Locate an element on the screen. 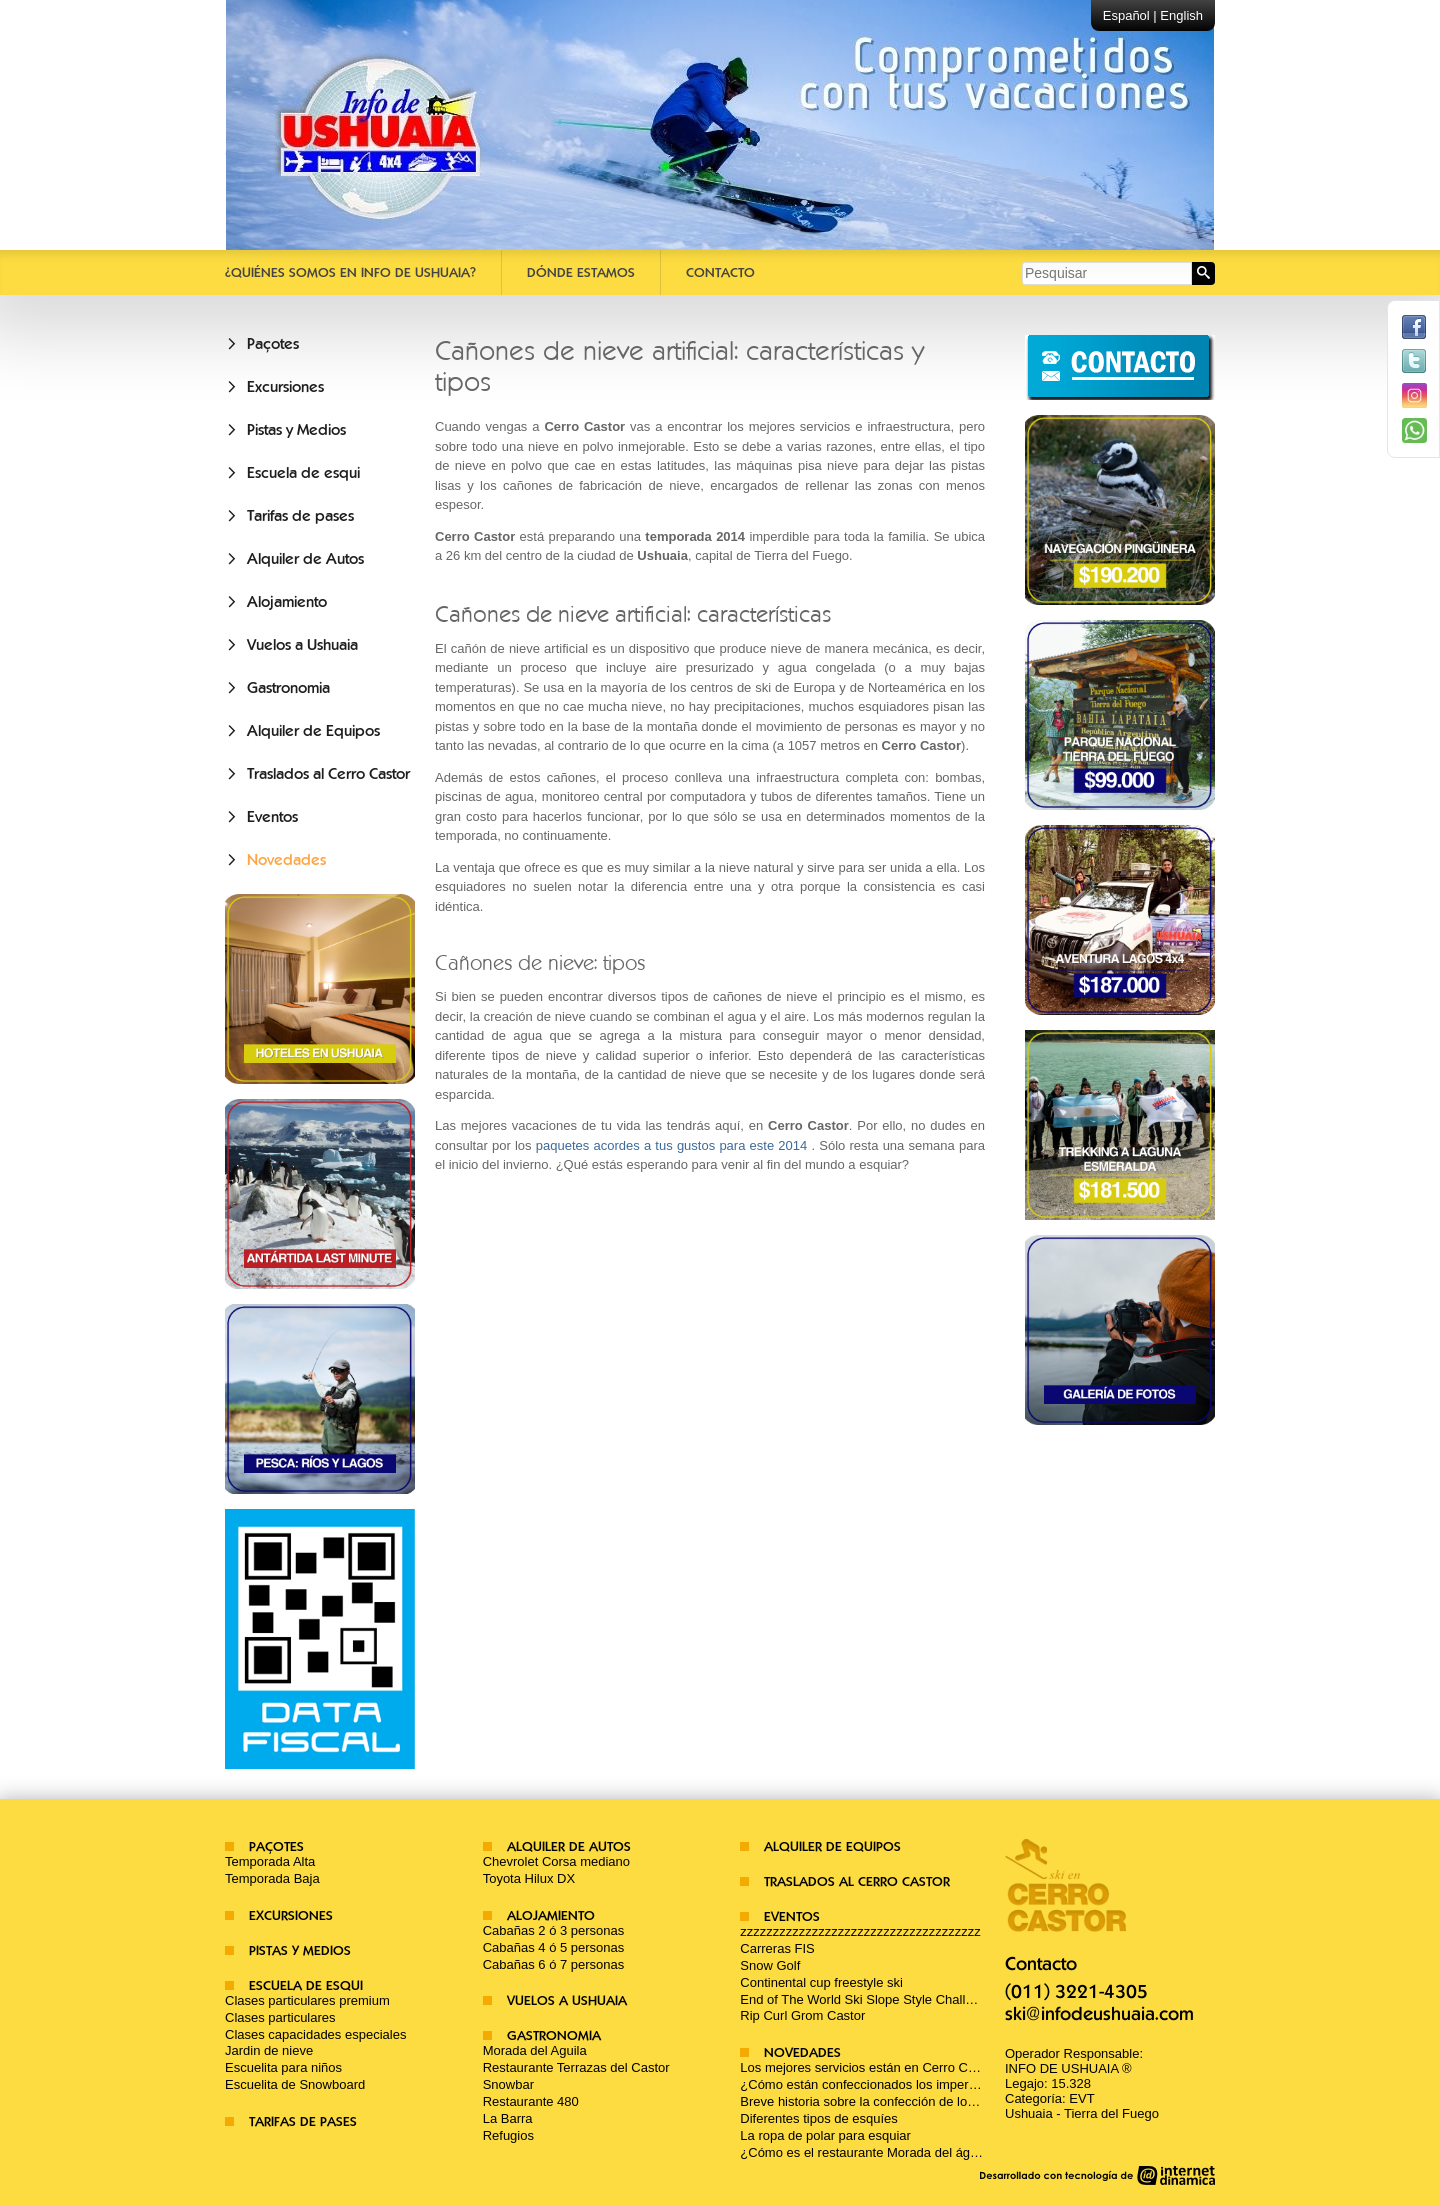 The height and width of the screenshot is (2205, 1440). Paçotes is located at coordinates (273, 344).